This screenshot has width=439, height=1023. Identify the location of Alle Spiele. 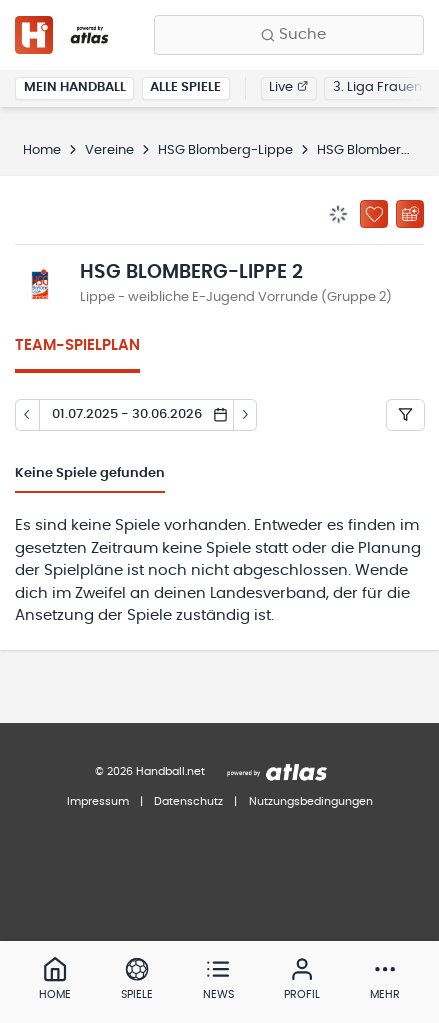
(185, 87).